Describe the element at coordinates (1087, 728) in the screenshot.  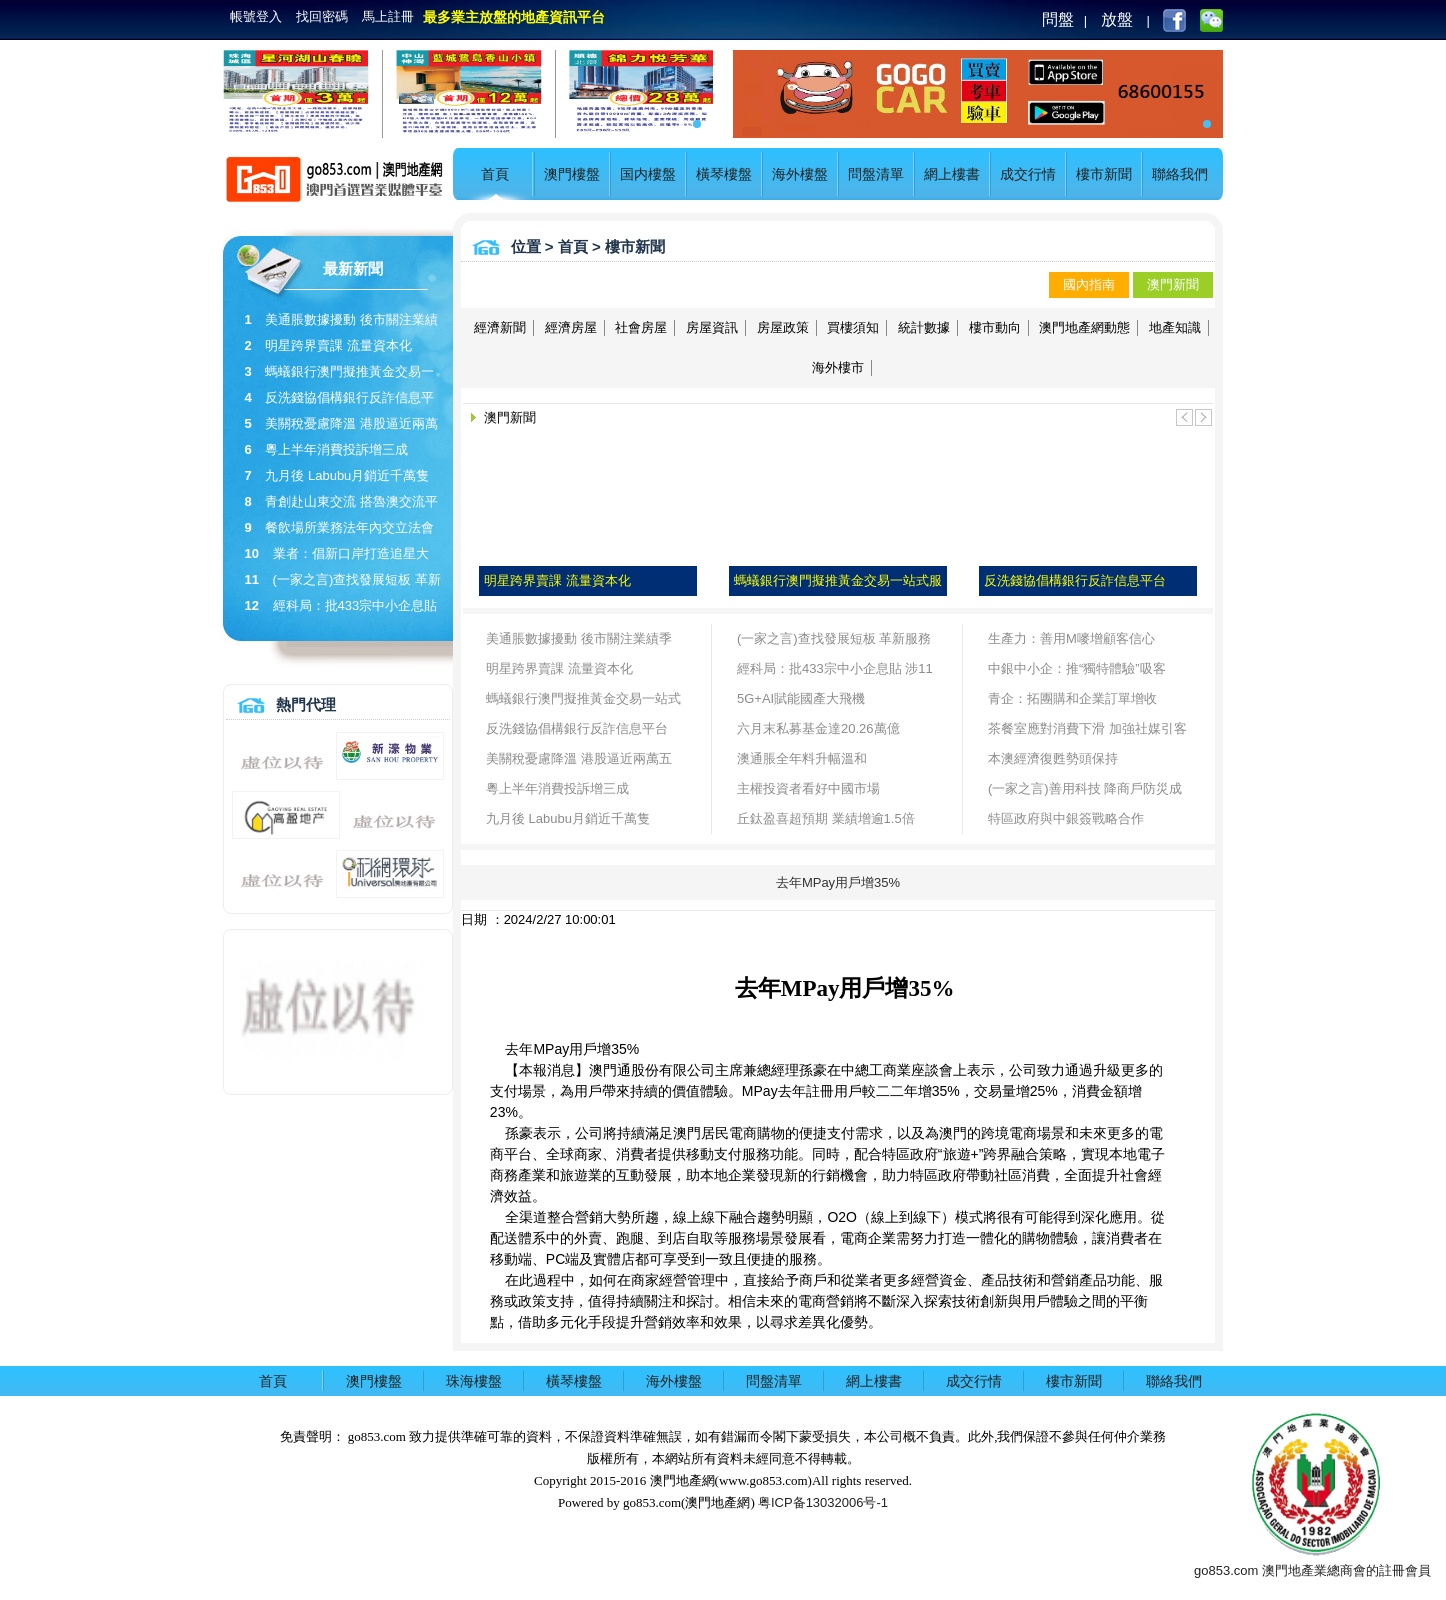
I see `茶餐室應對消費下滑 加強社媒引客` at that location.